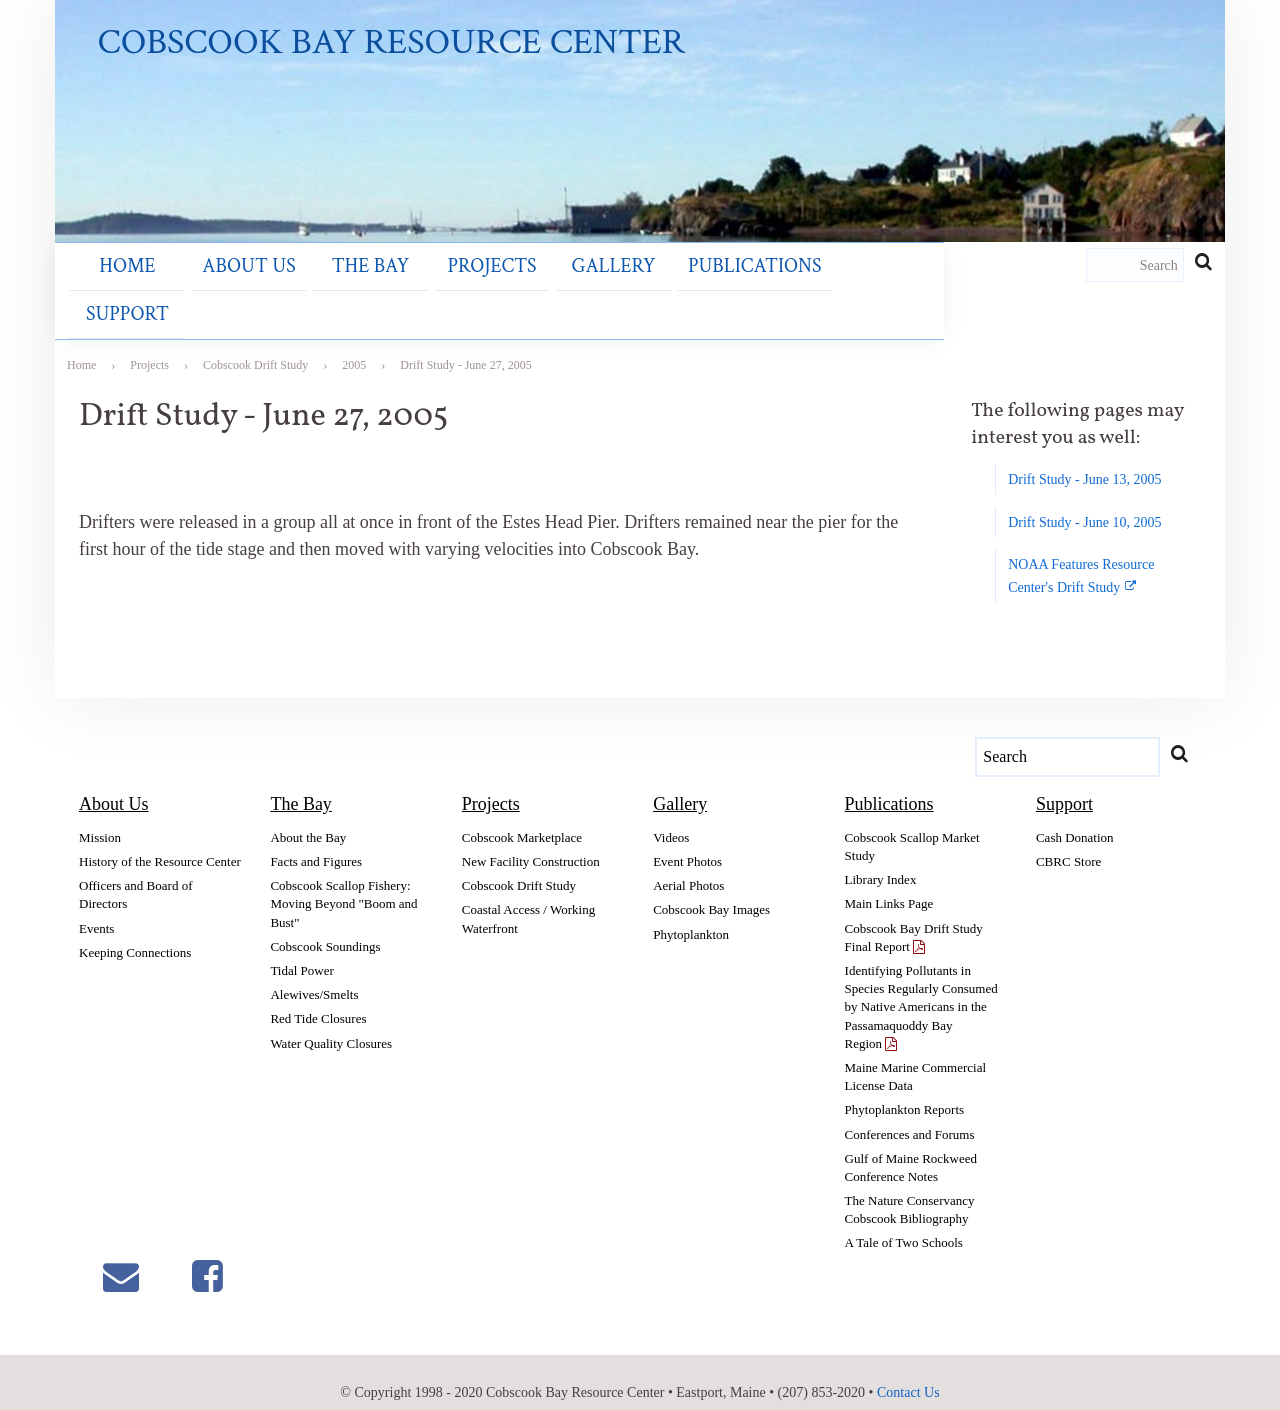 Image resolution: width=1280 pixels, height=1410 pixels. What do you see at coordinates (691, 911) in the screenshot?
I see `Phytoplankton` at bounding box center [691, 911].